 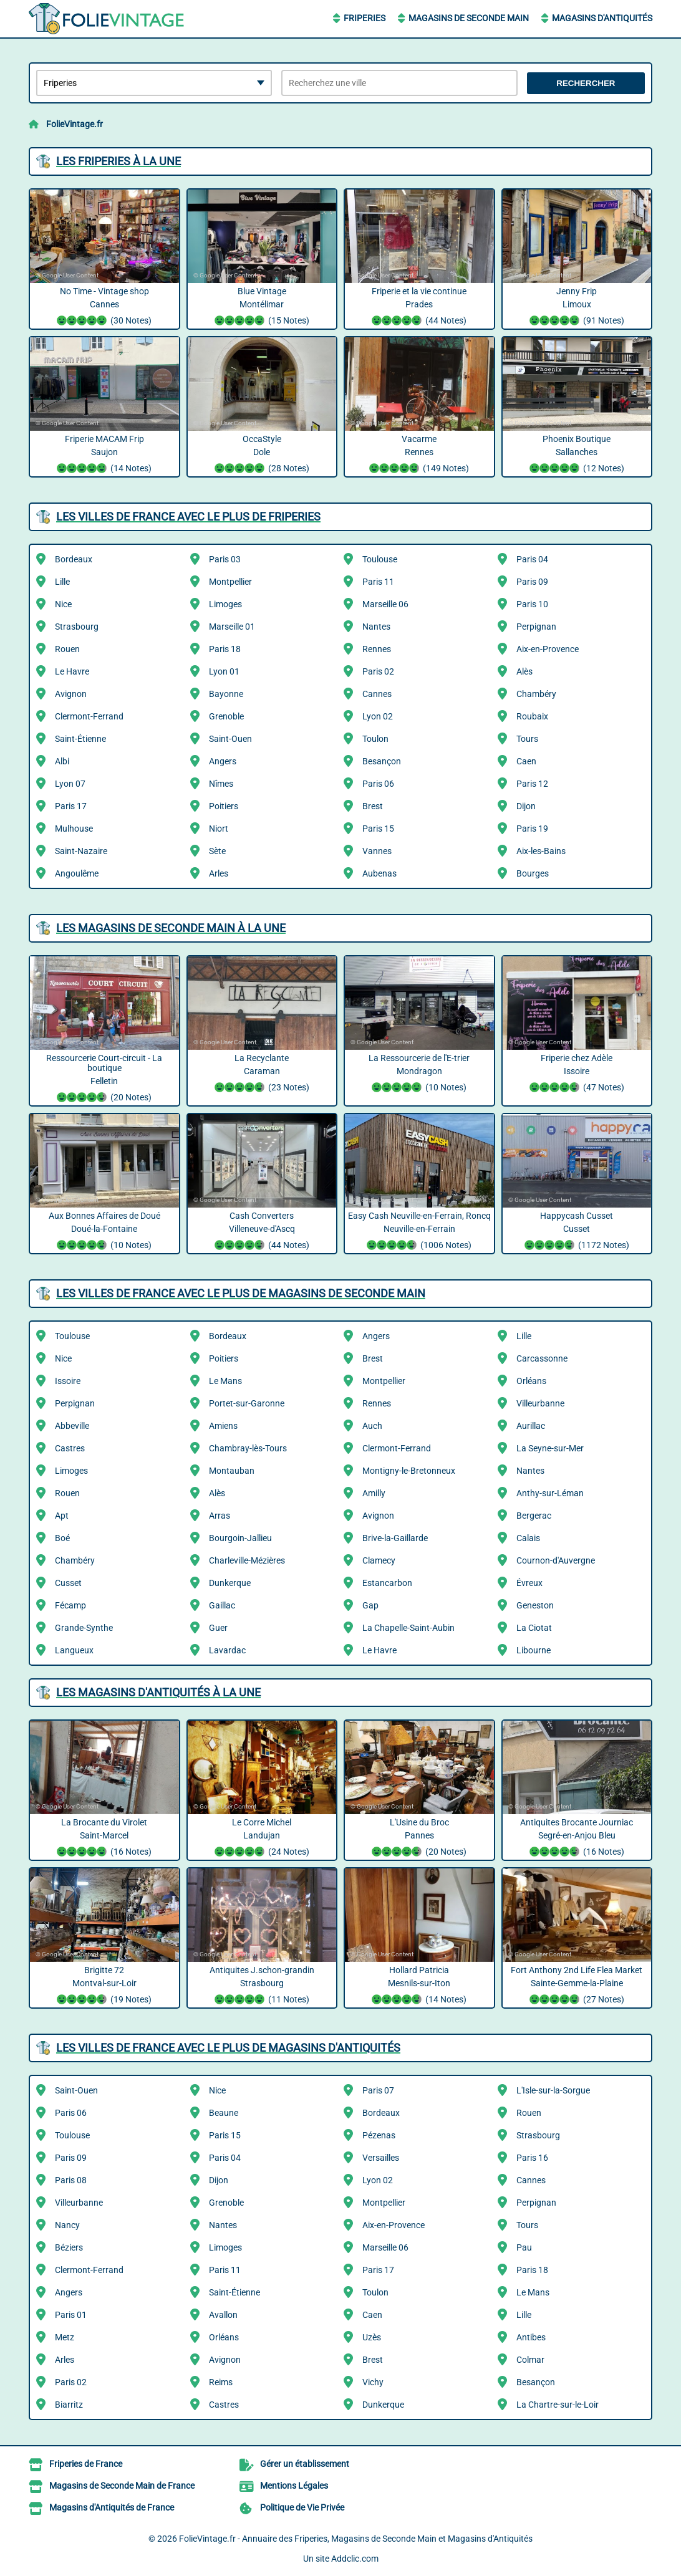 I want to click on Friperie chez Adèle Issoire, so click(x=577, y=1074).